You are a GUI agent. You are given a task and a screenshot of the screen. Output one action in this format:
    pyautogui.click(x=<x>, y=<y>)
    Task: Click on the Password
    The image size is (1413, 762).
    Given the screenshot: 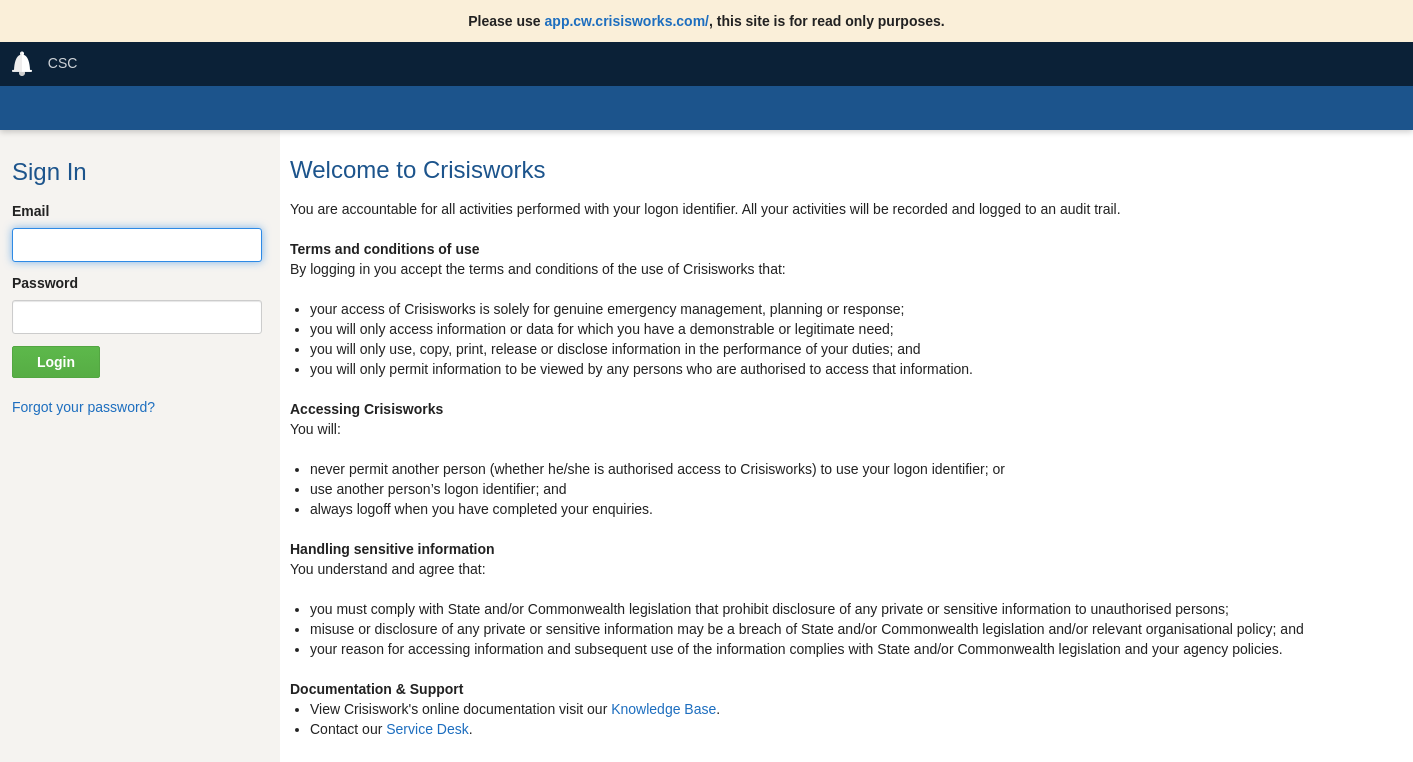 What is the action you would take?
    pyautogui.click(x=45, y=283)
    